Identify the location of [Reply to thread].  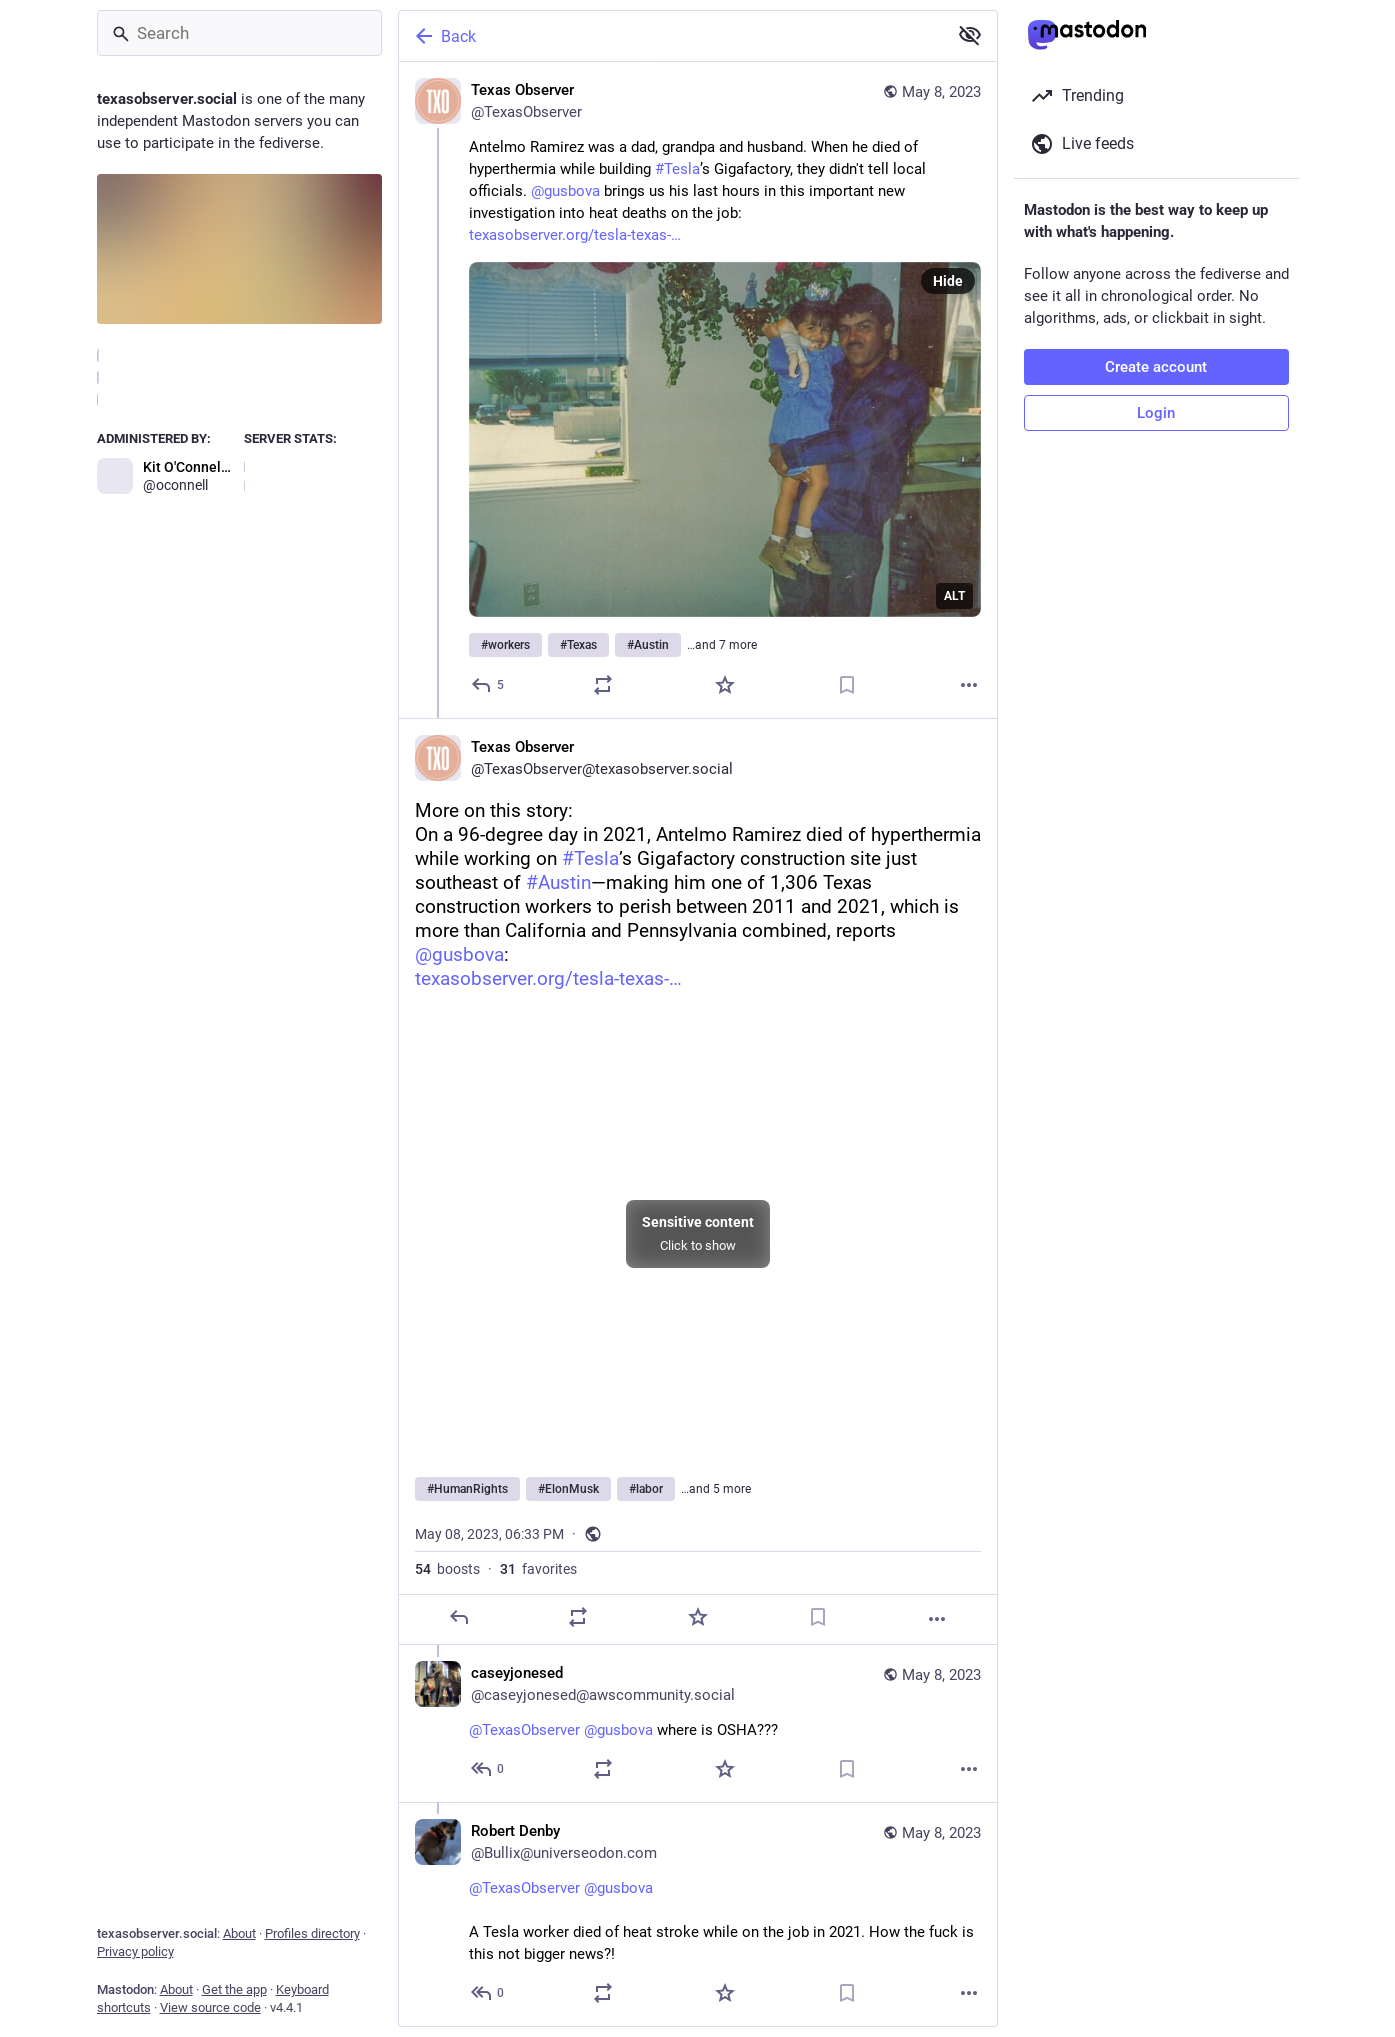
(488, 1769).